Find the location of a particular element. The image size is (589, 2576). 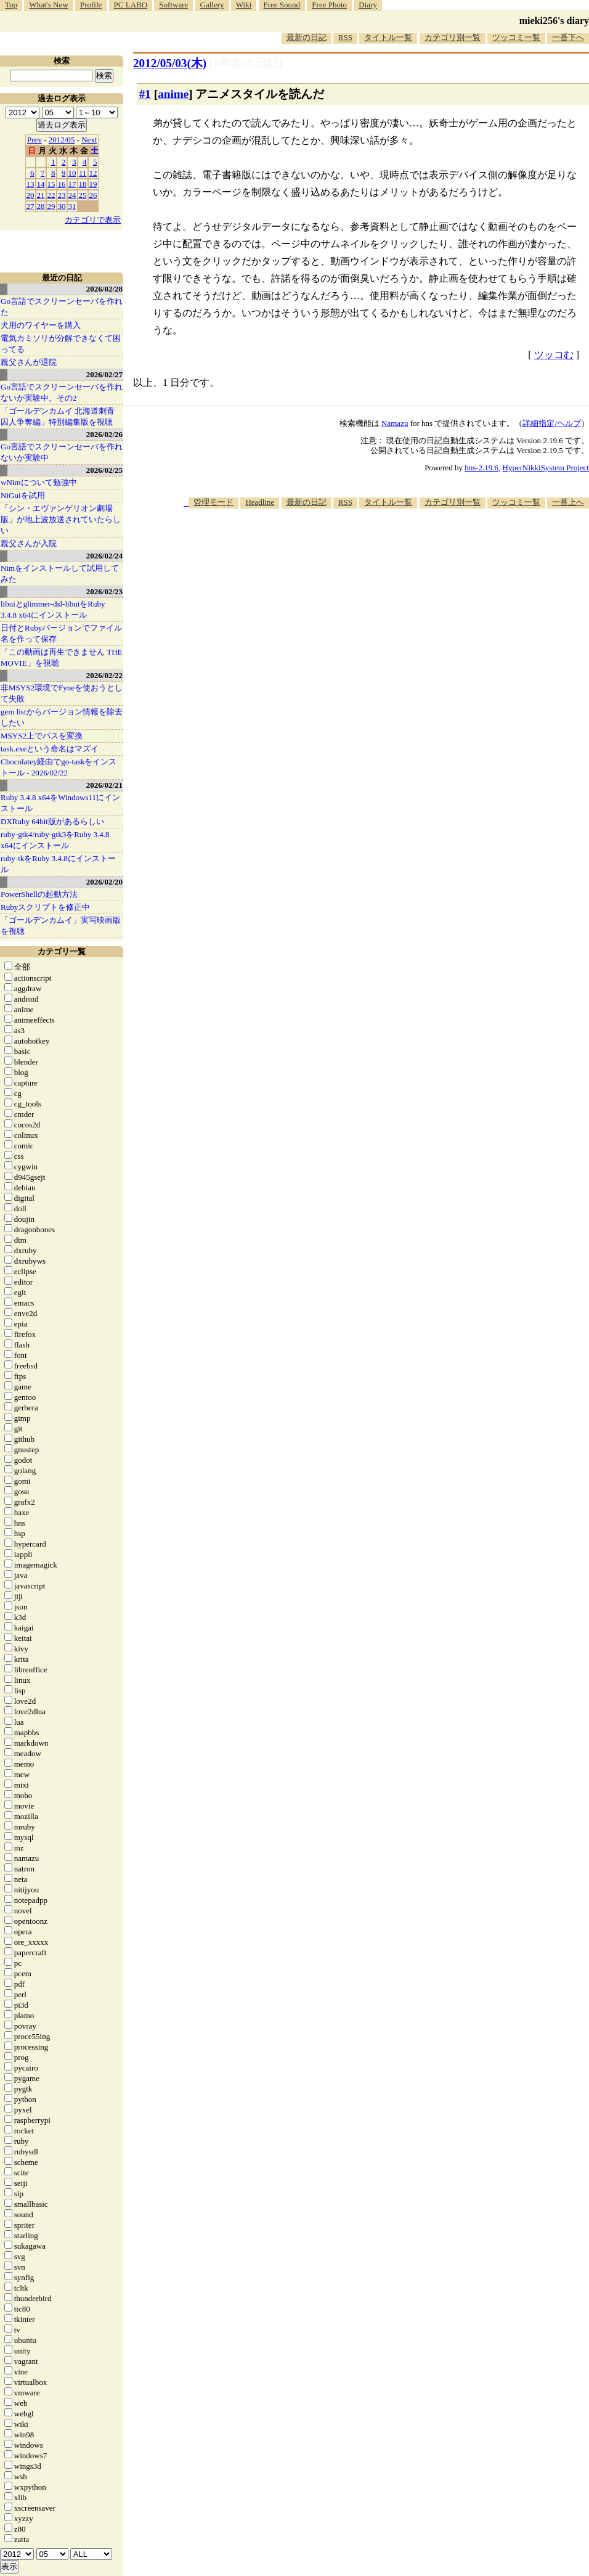

カテゴリで表示 is located at coordinates (93, 219).